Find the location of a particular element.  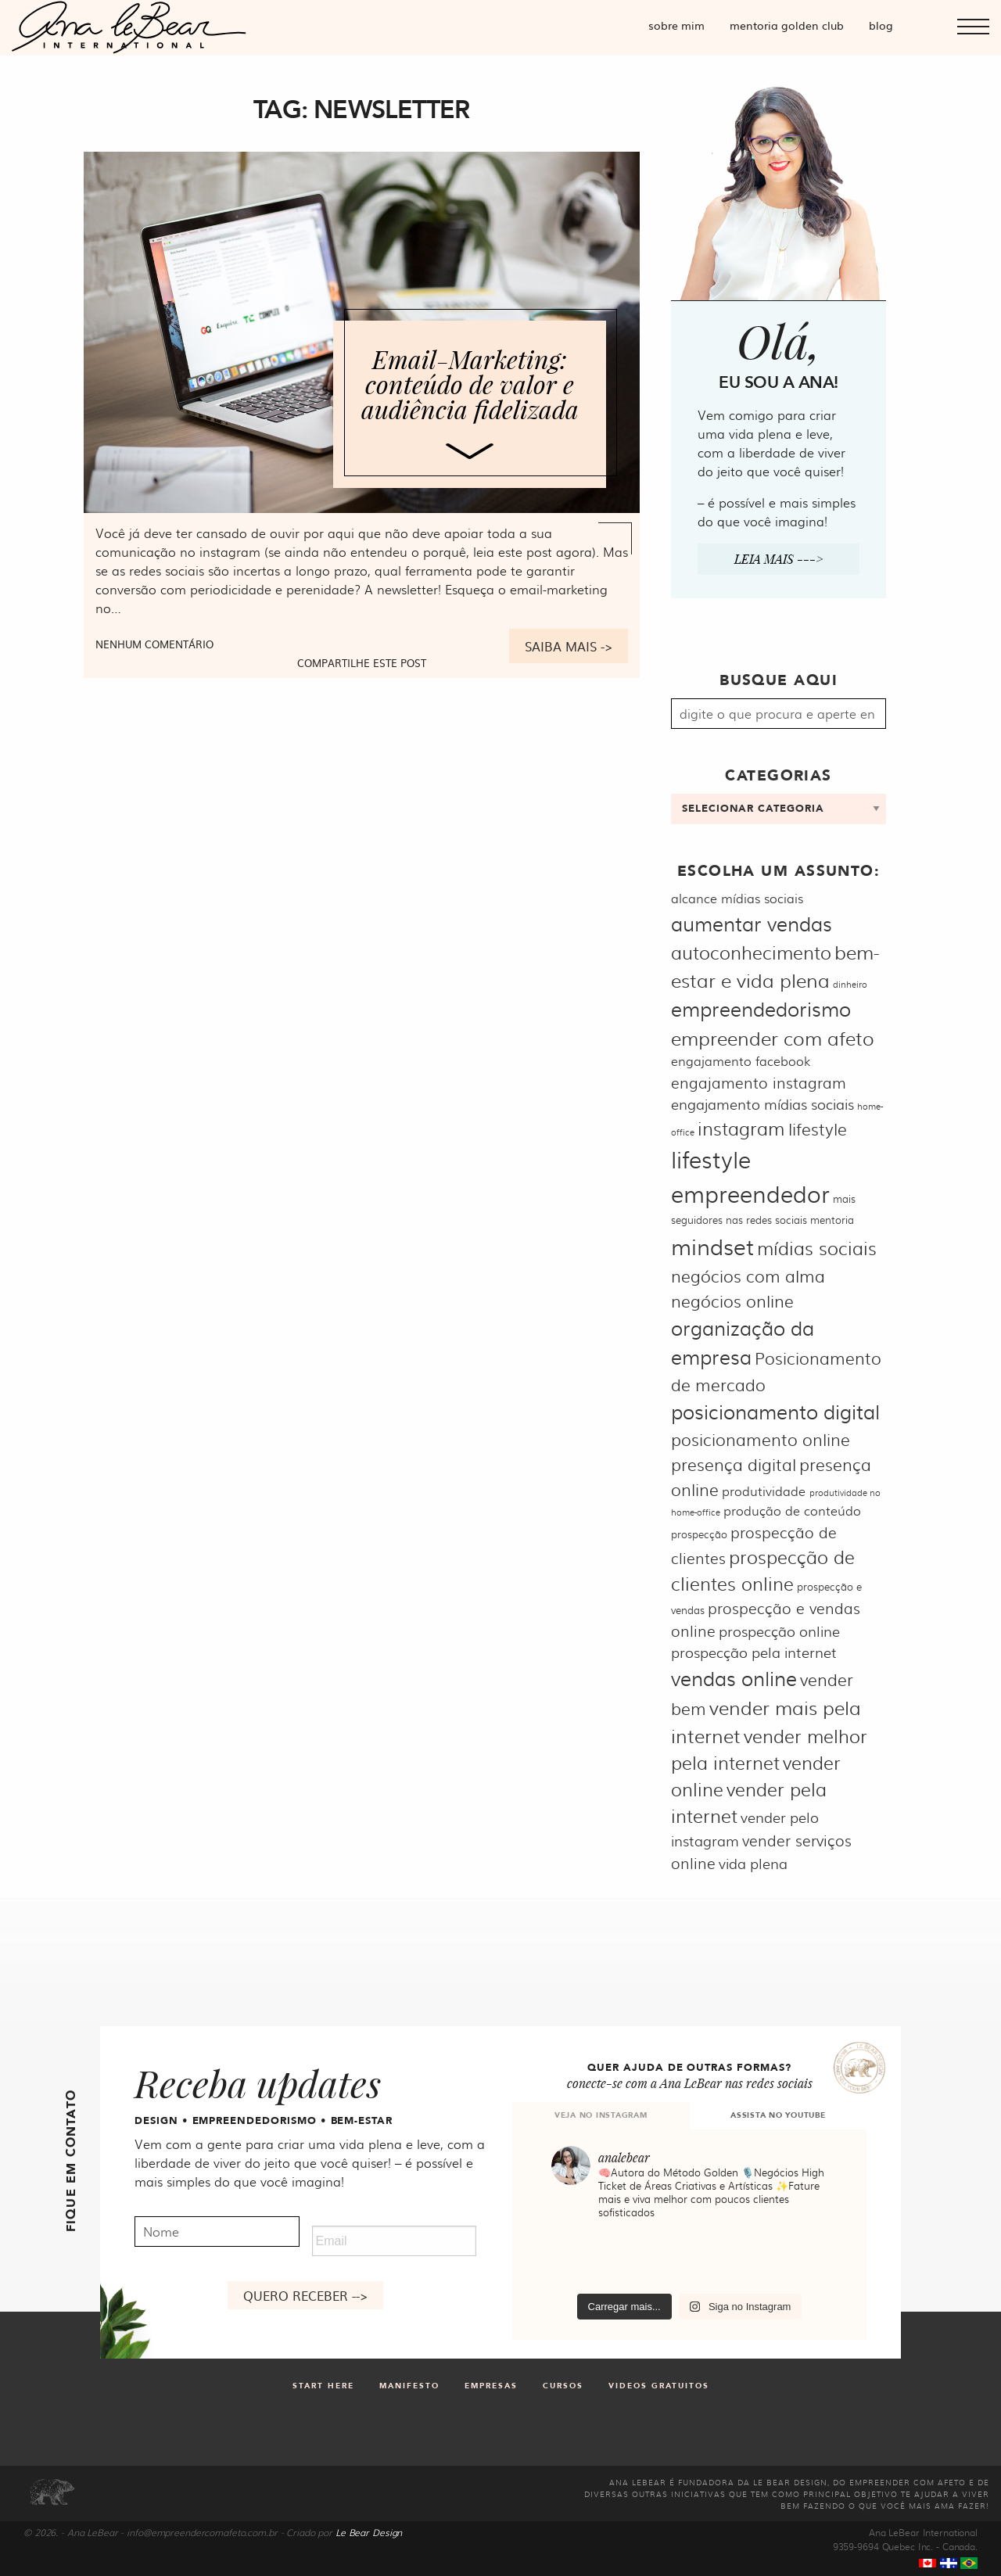

Videos gratuitos is located at coordinates (658, 2385).